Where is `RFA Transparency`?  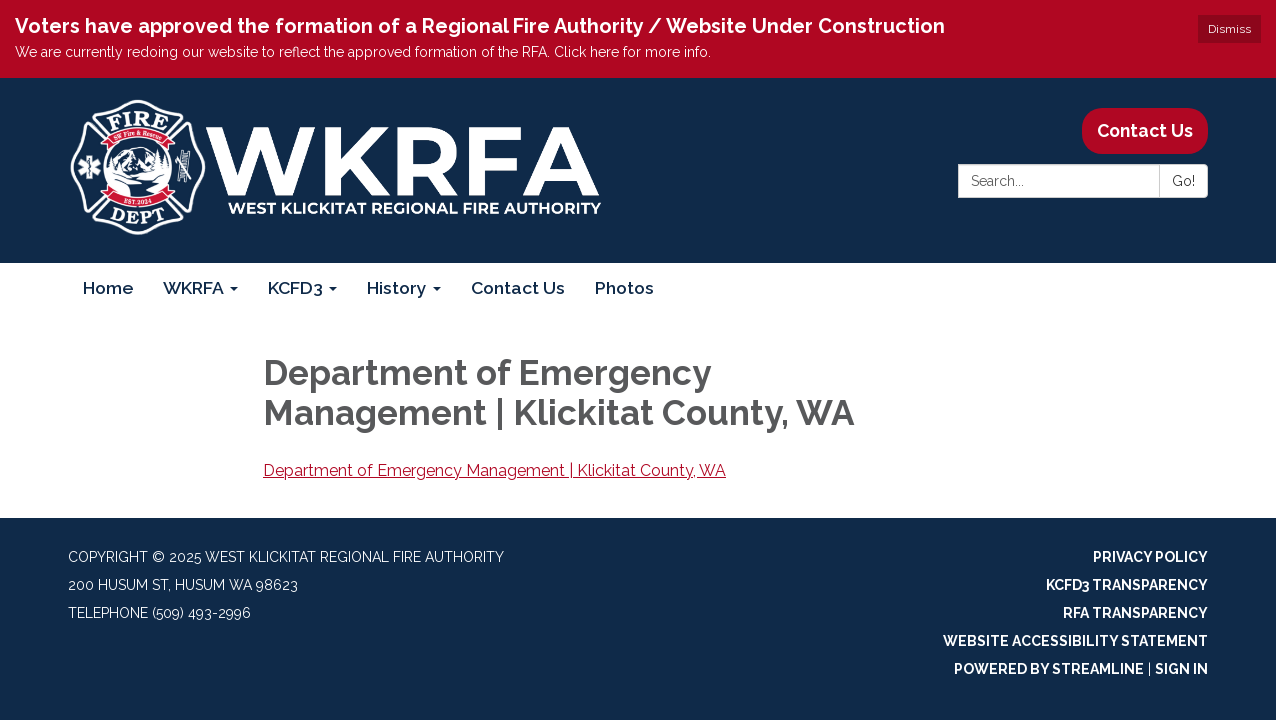
RFA Transparency is located at coordinates (1135, 613).